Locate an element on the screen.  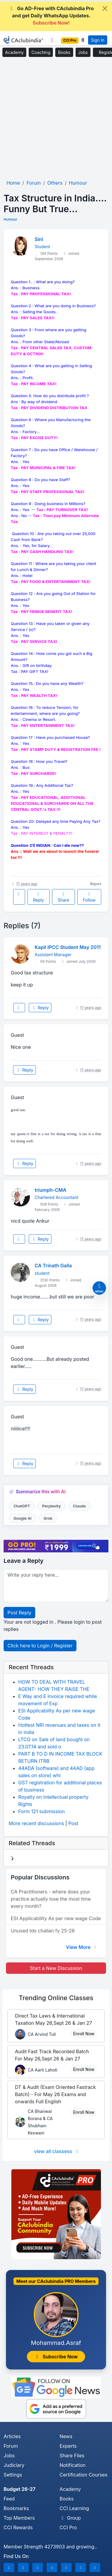
Forum is located at coordinates (11, 2446).